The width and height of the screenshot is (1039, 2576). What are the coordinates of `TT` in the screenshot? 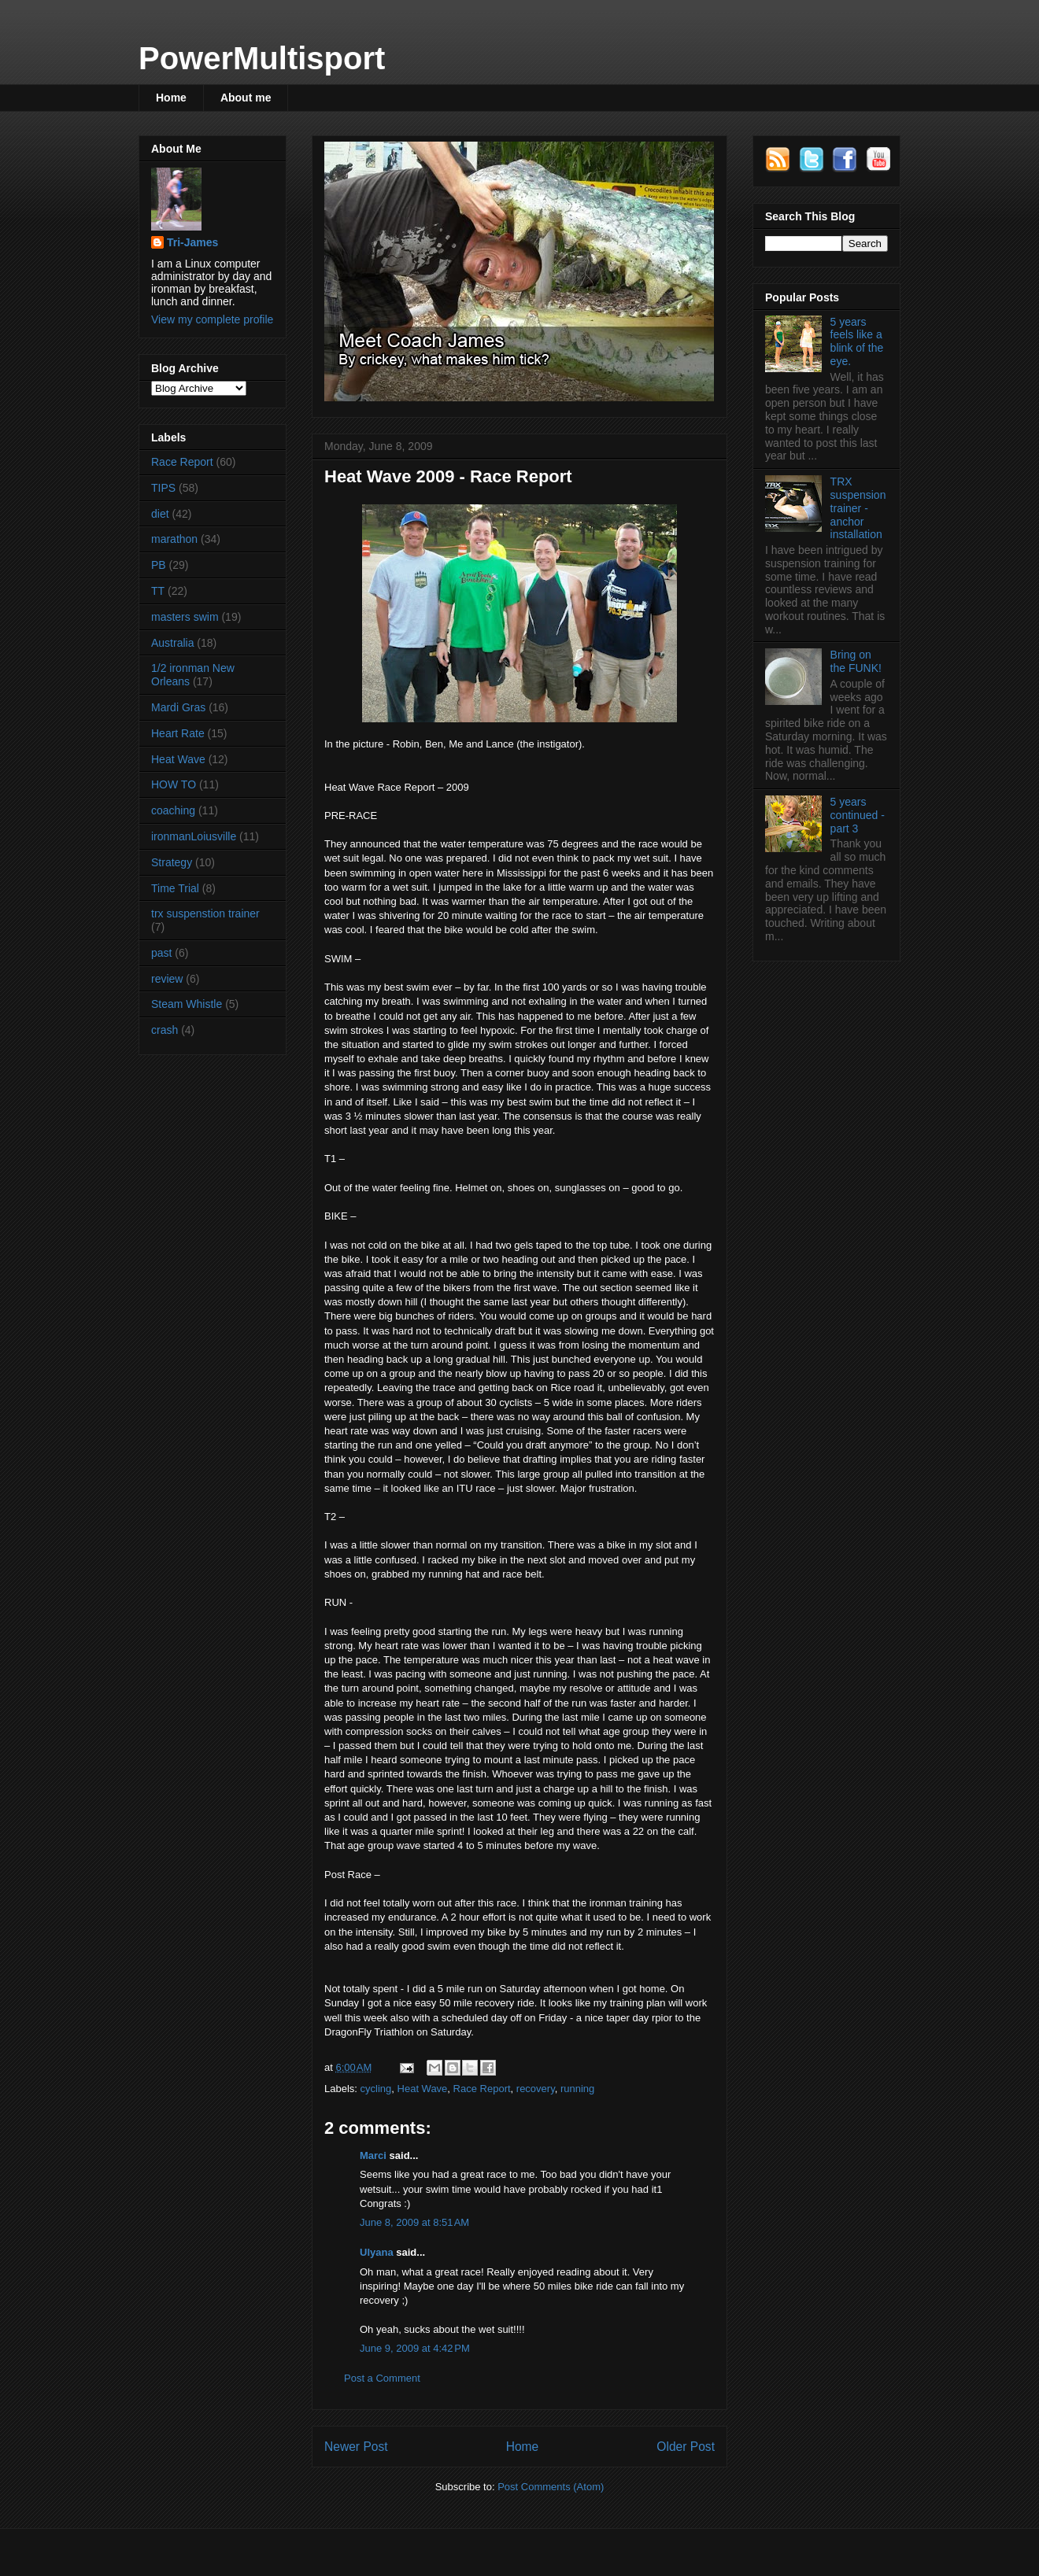 It's located at (158, 591).